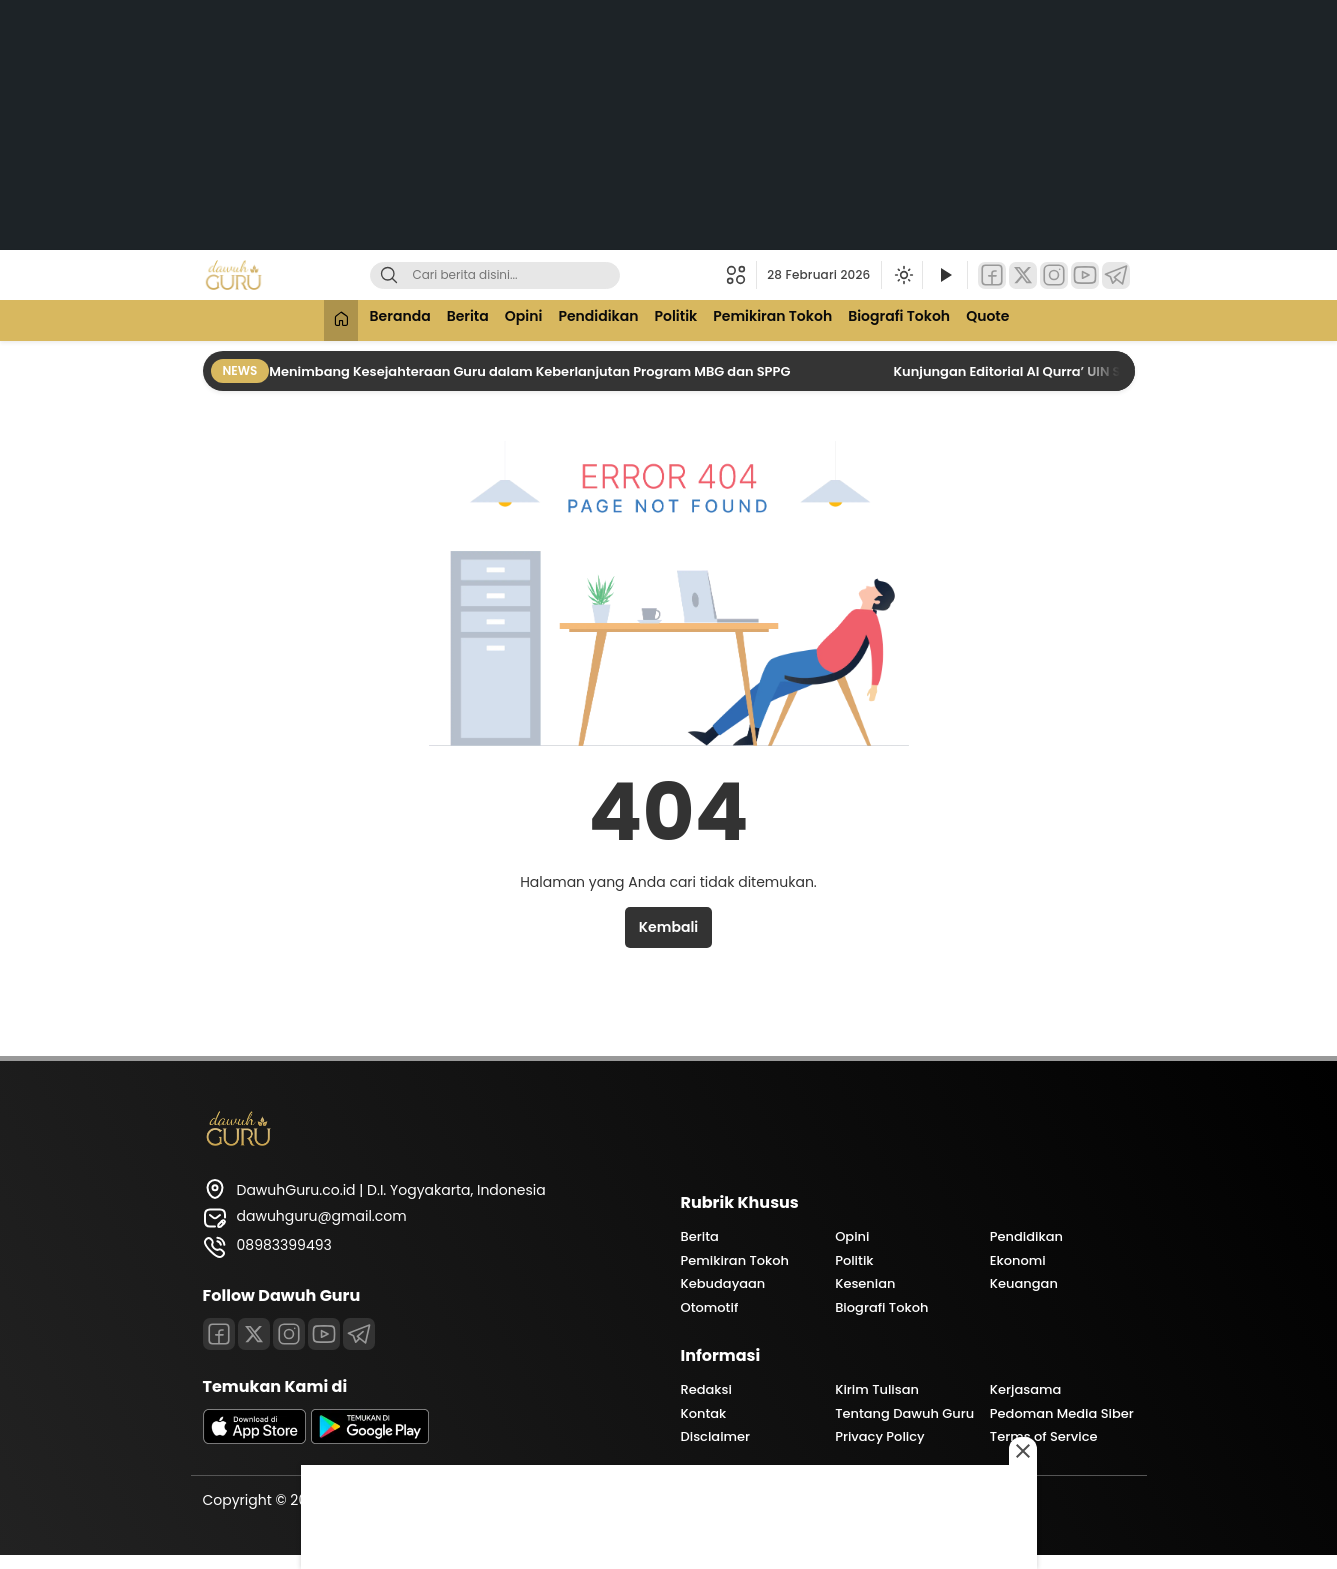 The height and width of the screenshot is (1569, 1337). I want to click on Beranda, so click(387, 318).